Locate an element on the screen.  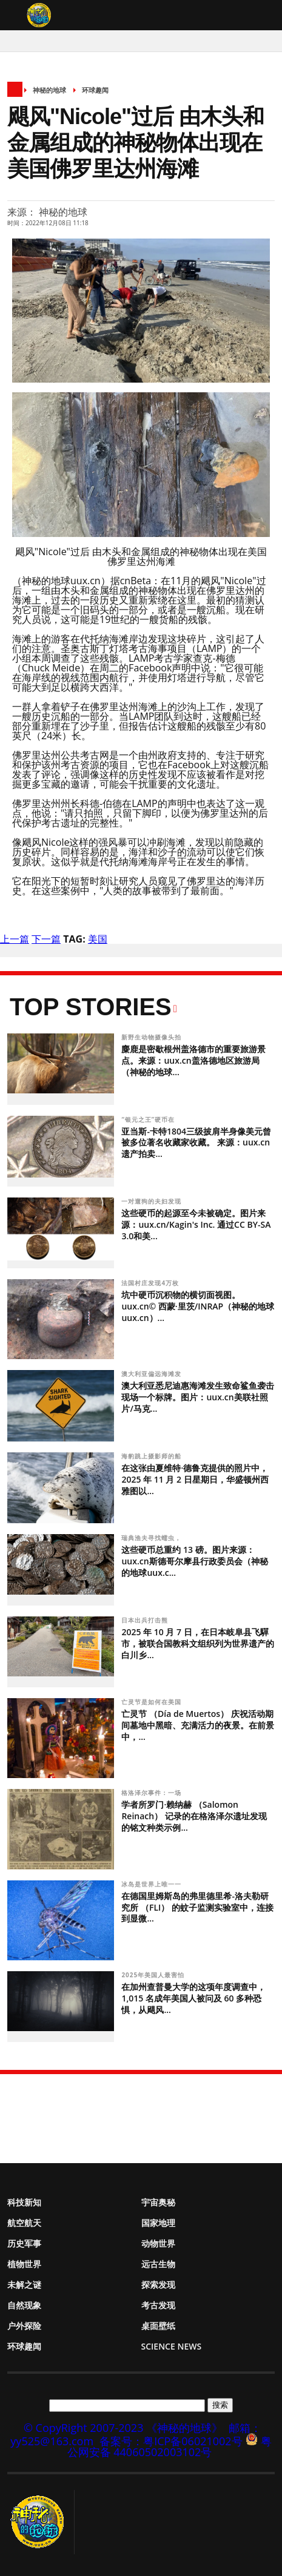
新野生动物摄像头拍 is located at coordinates (152, 1037).